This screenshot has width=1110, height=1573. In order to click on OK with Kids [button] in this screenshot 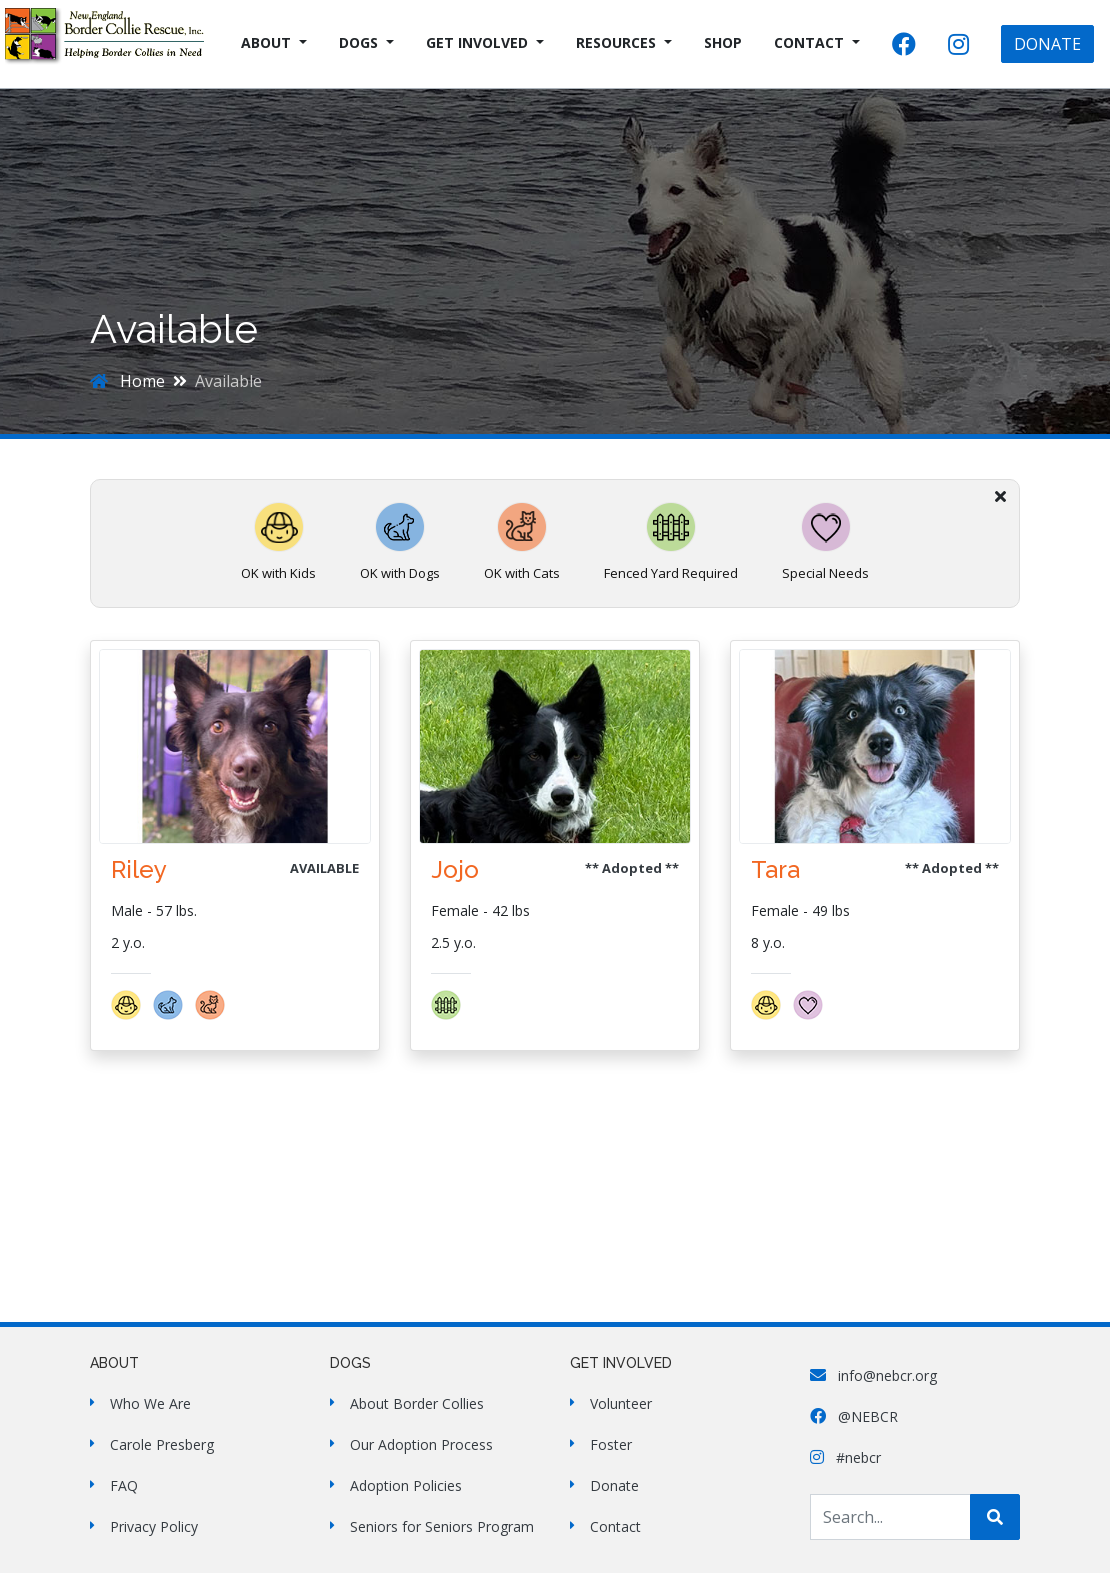, I will do `click(278, 542)`.